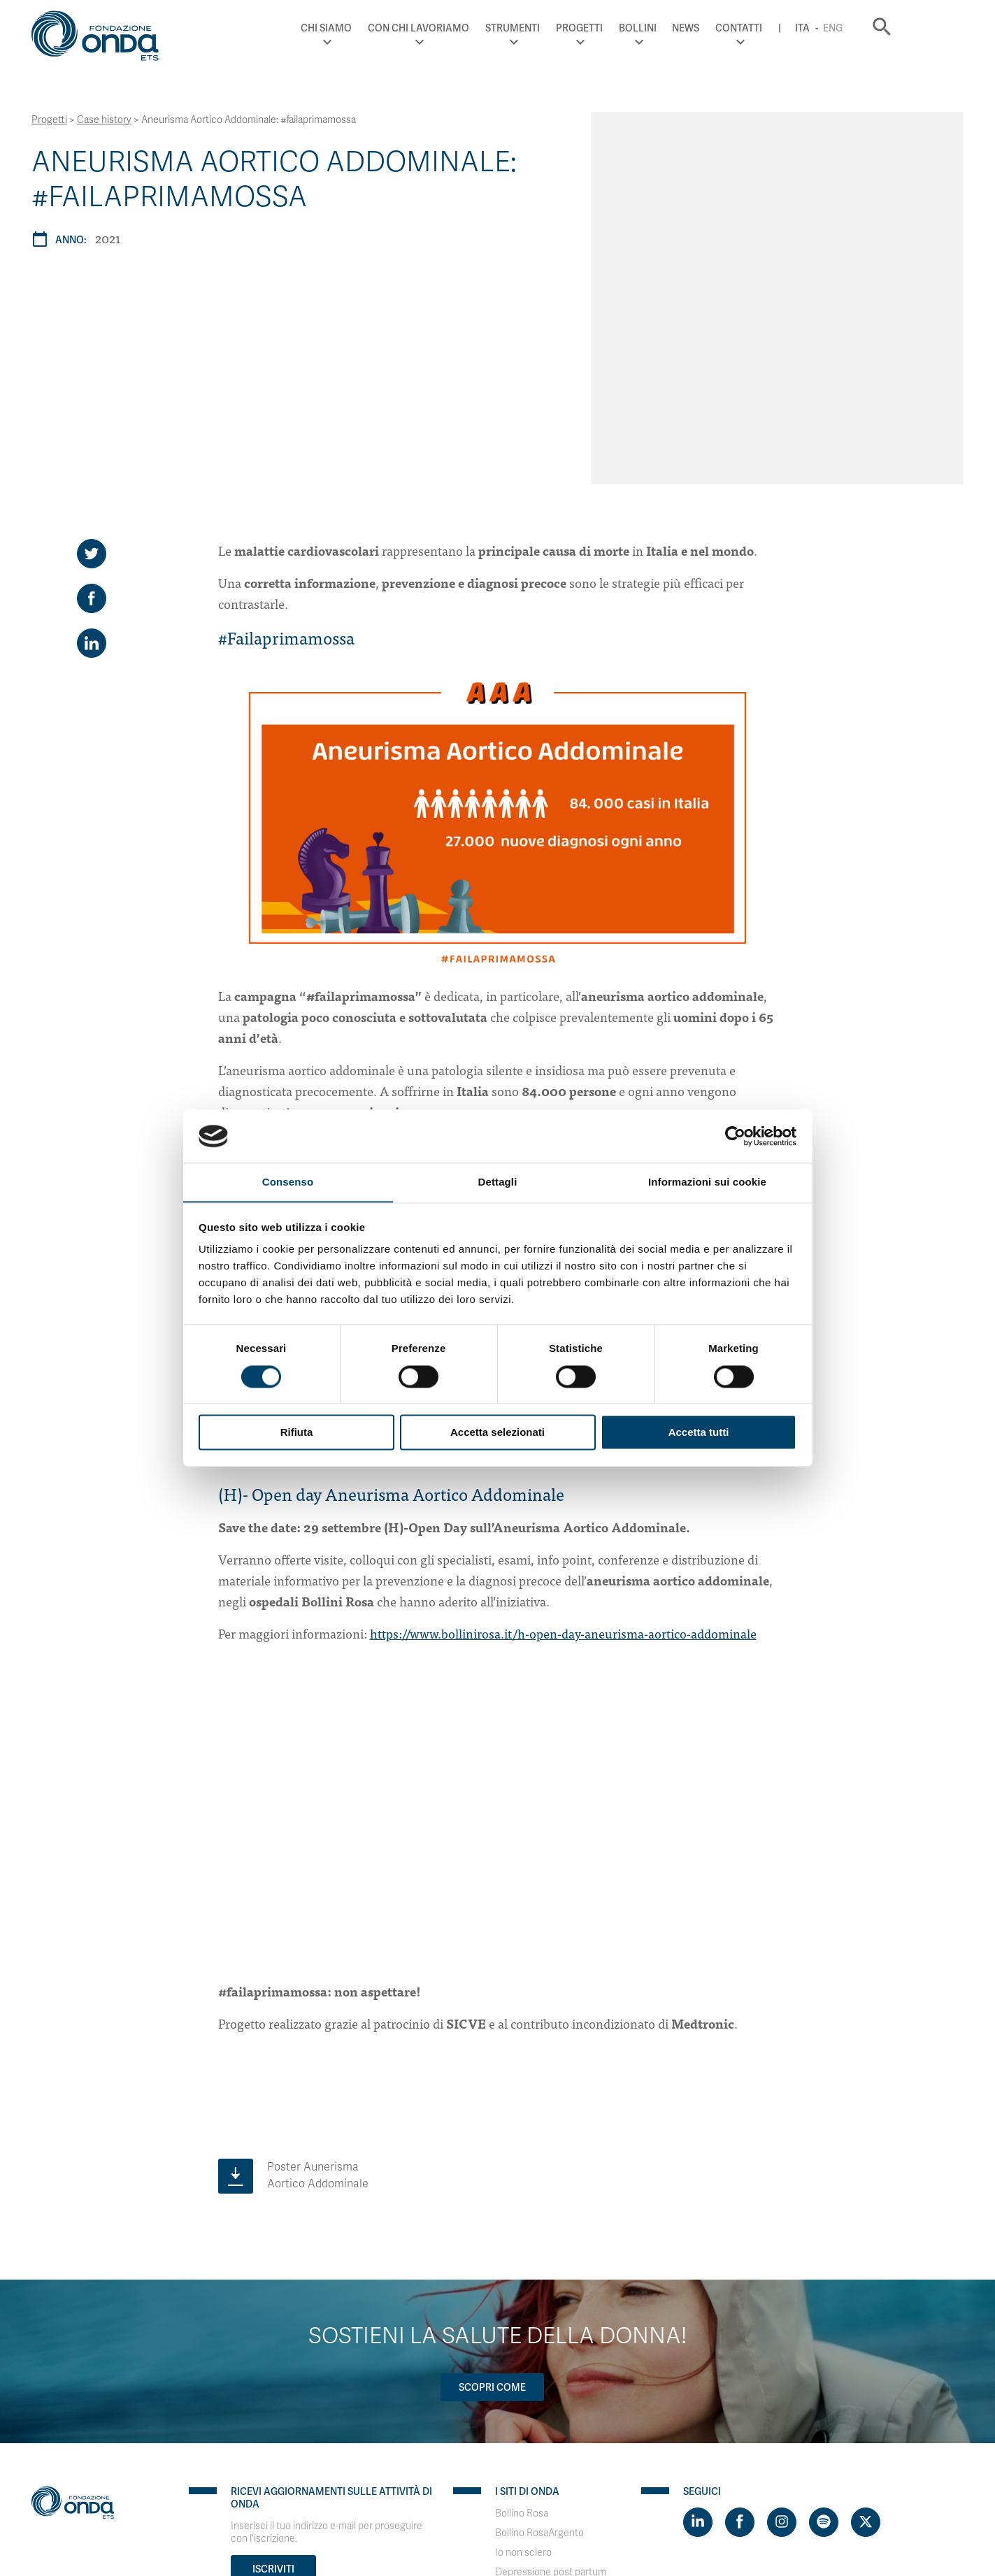 The width and height of the screenshot is (995, 2576). Describe the element at coordinates (707, 1182) in the screenshot. I see `Informazioni sui cookie [tab]` at that location.